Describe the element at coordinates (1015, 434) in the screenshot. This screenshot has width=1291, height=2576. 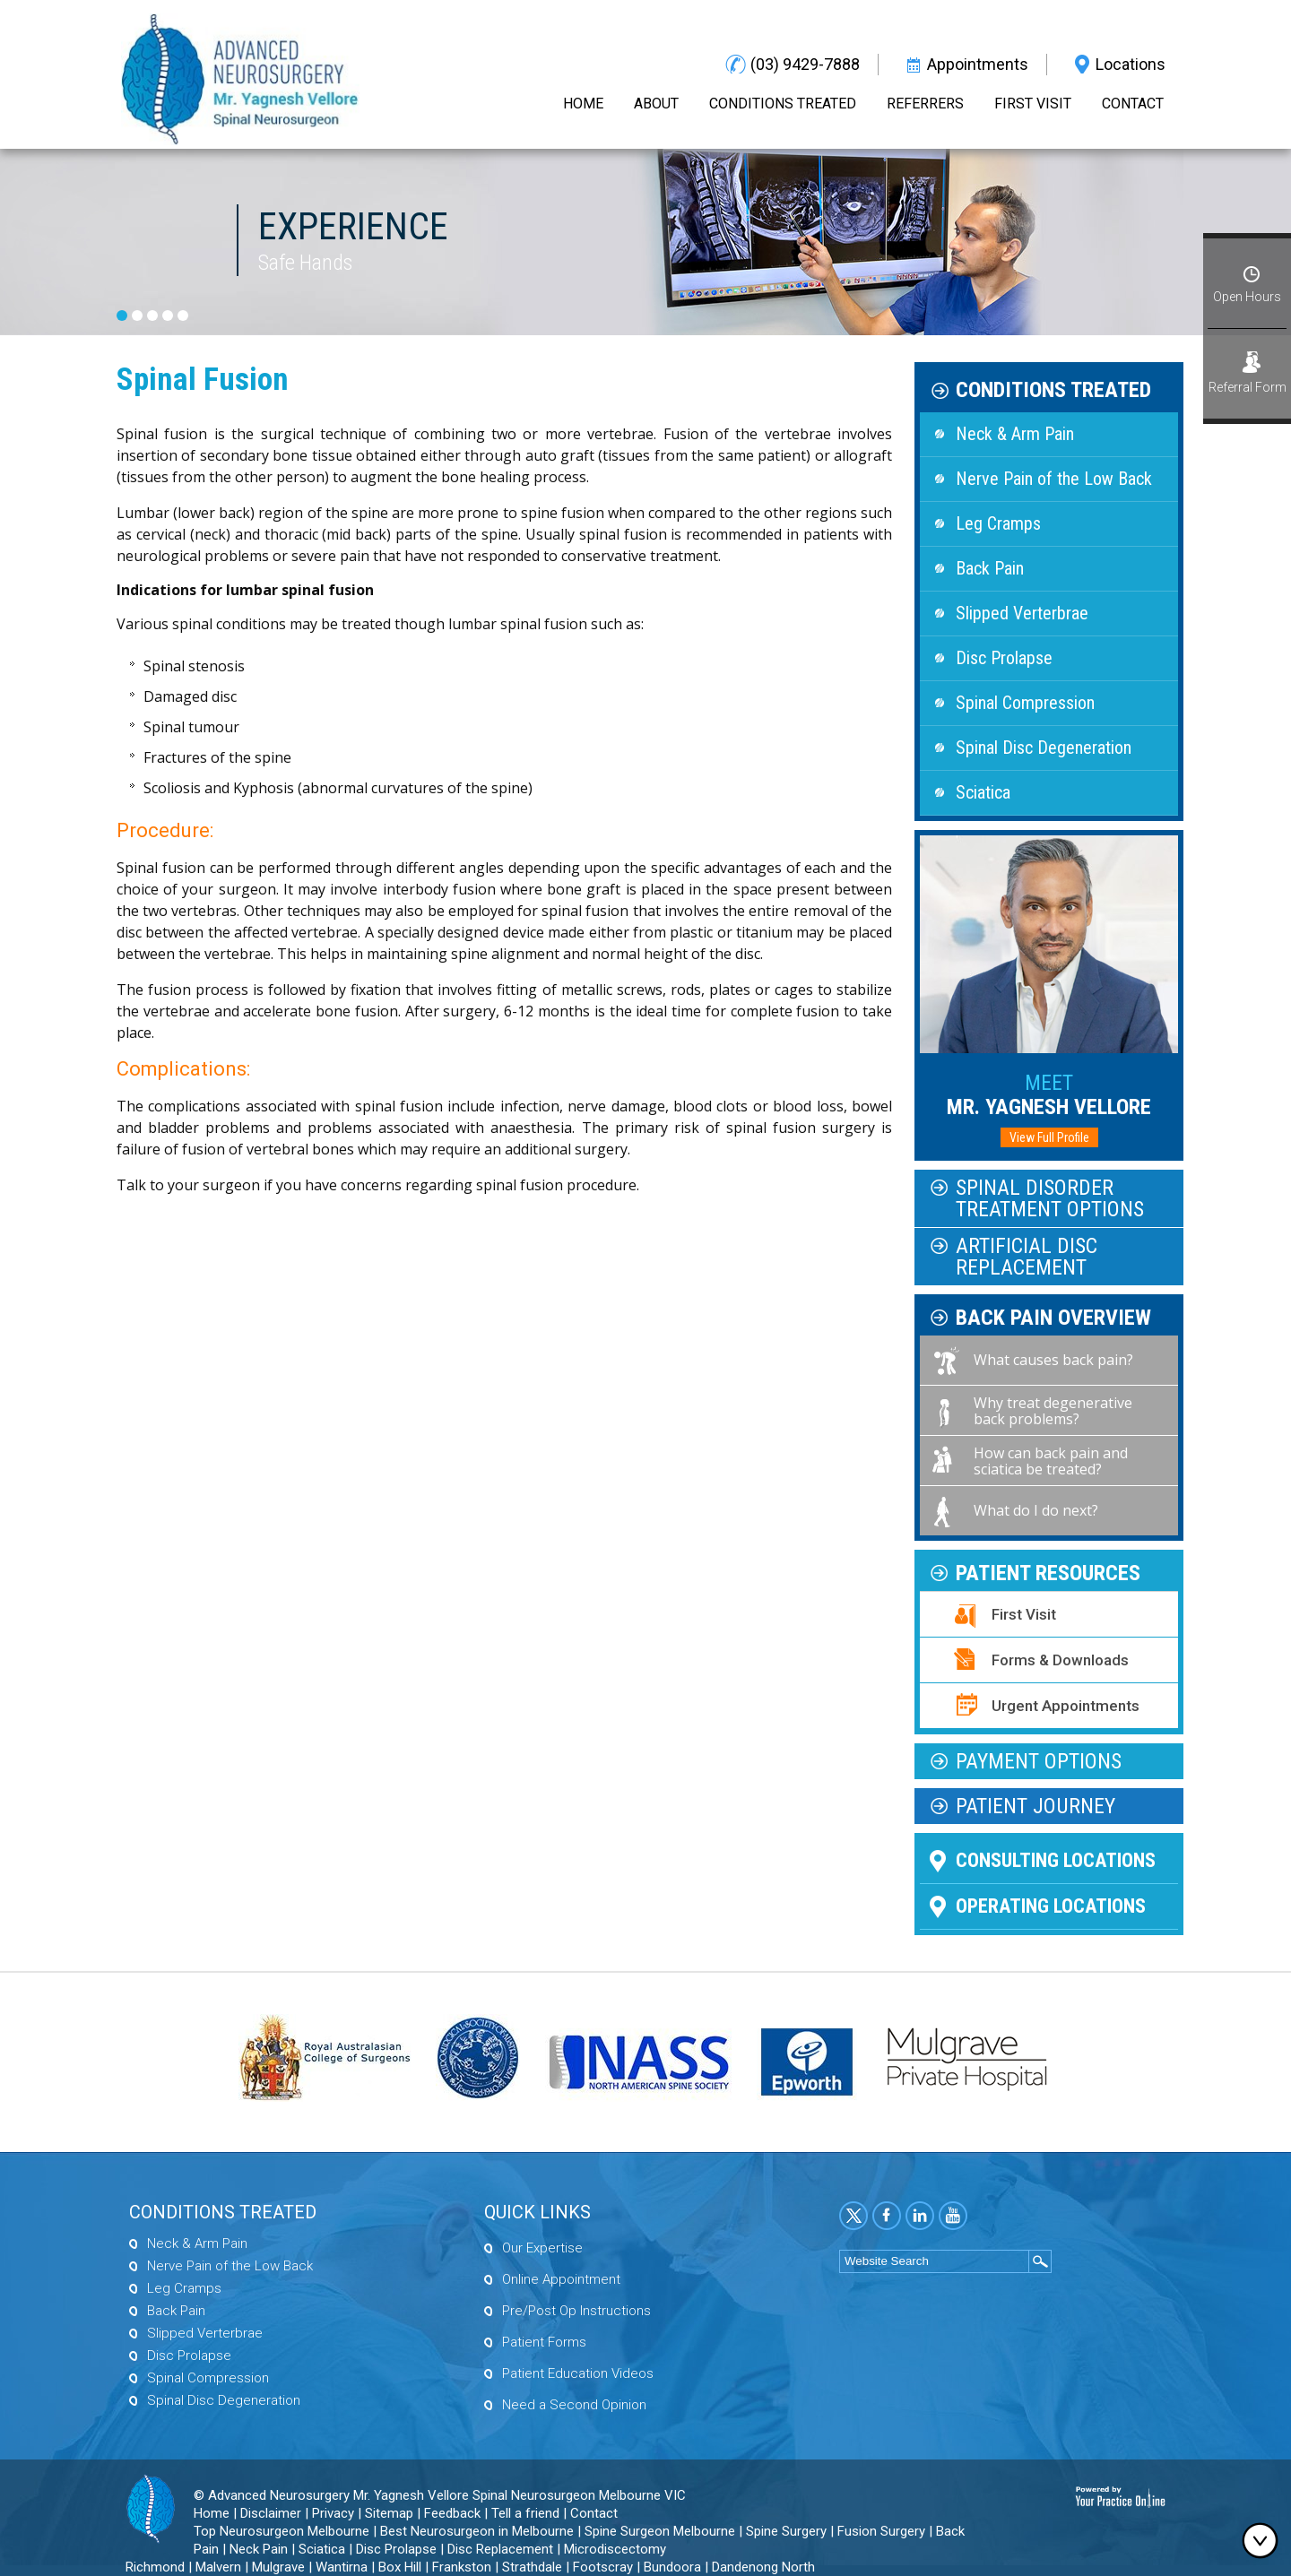
I see `Neck & Arm Pain` at that location.